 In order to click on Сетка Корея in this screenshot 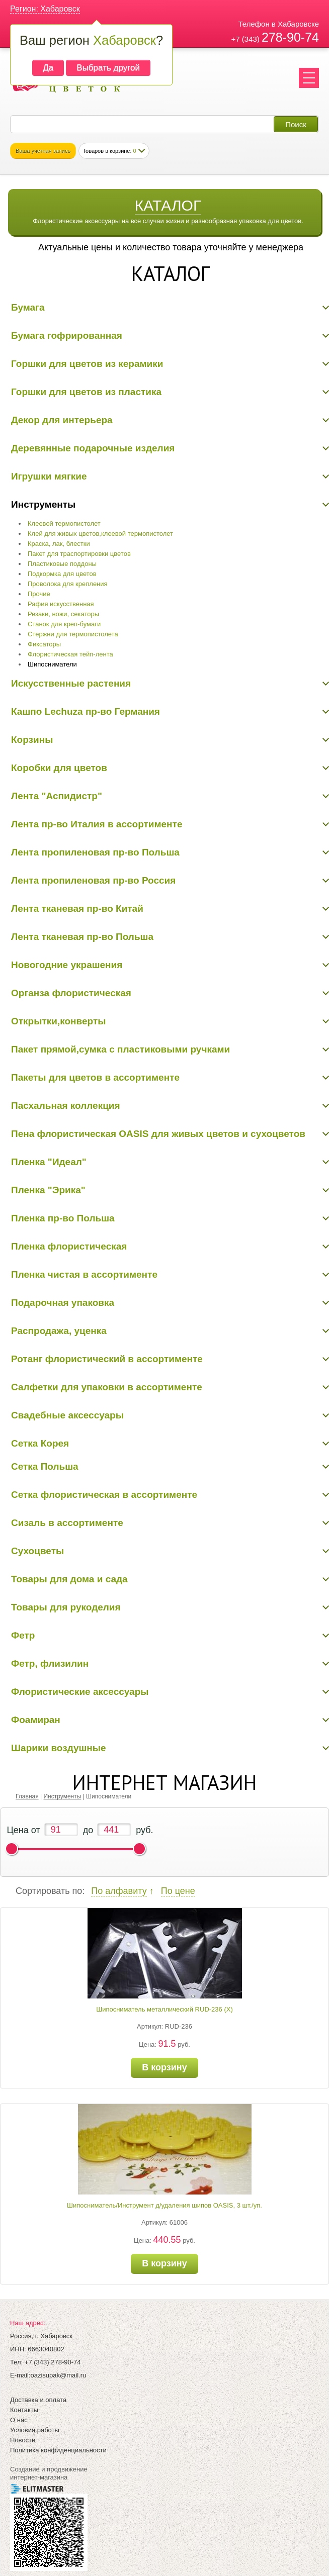, I will do `click(40, 1443)`.